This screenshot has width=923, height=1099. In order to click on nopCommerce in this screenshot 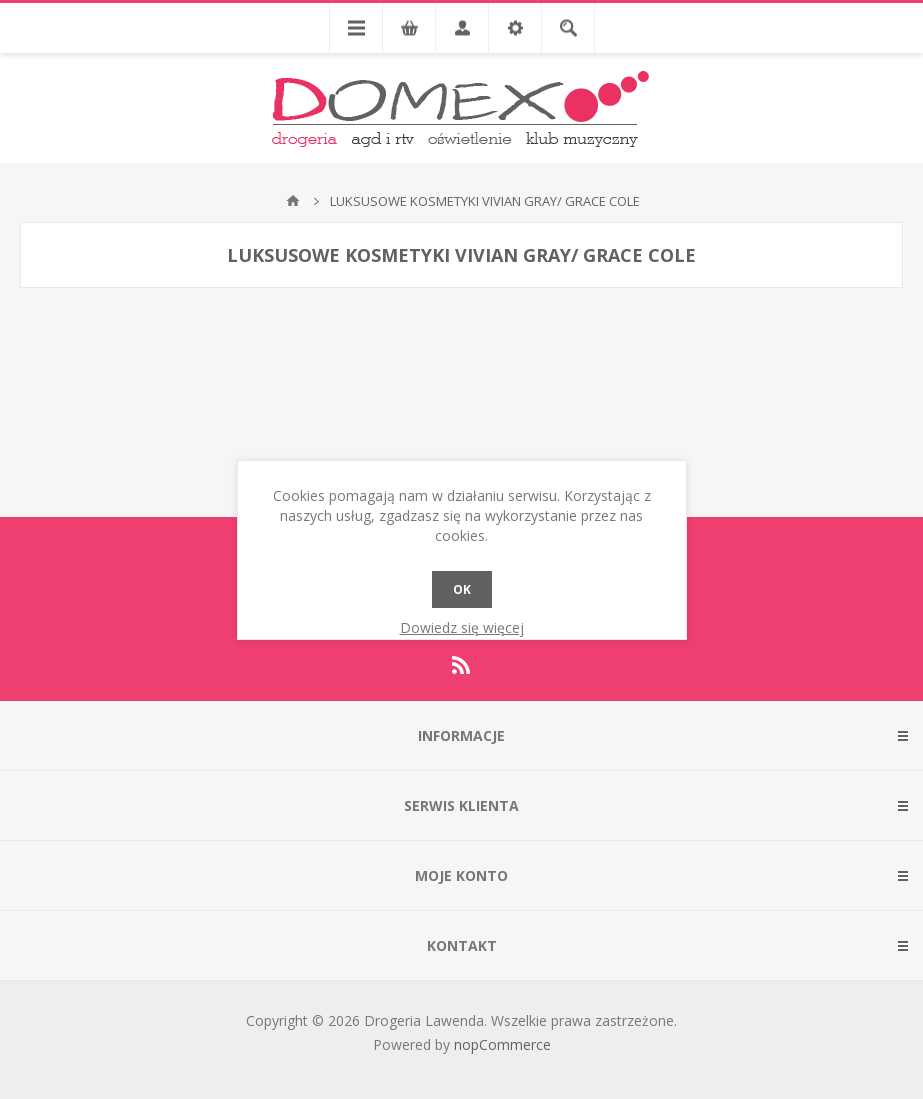, I will do `click(502, 1044)`.